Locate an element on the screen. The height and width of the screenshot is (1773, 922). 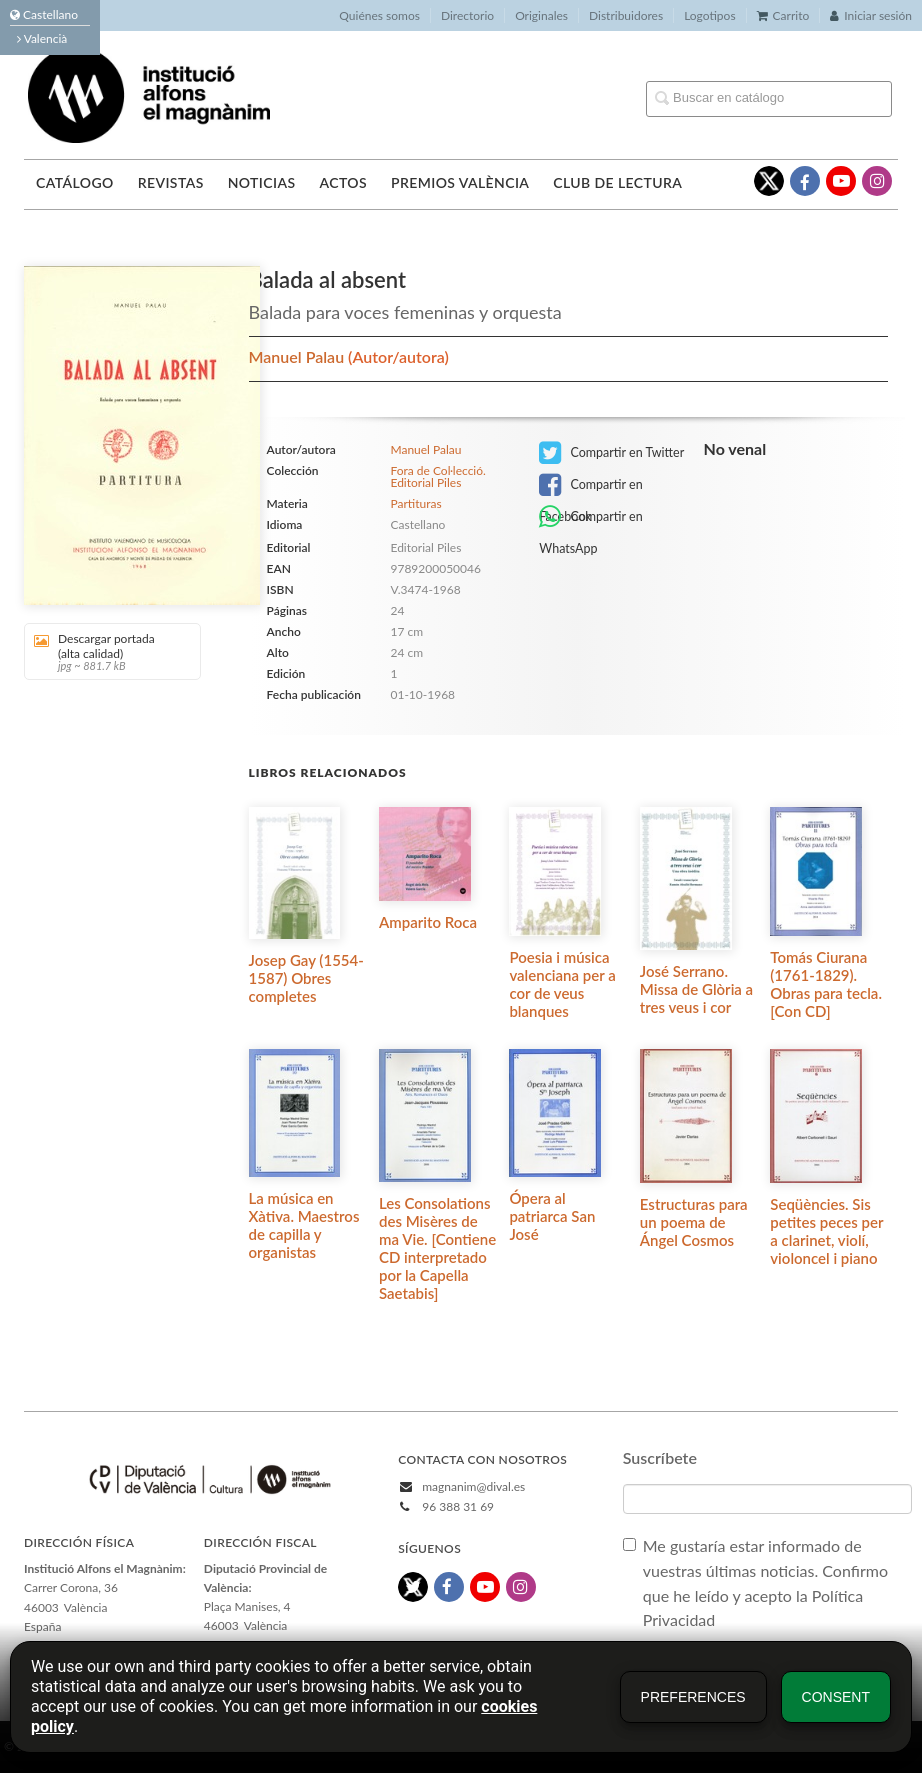
Compartir en Twitter is located at coordinates (611, 453).